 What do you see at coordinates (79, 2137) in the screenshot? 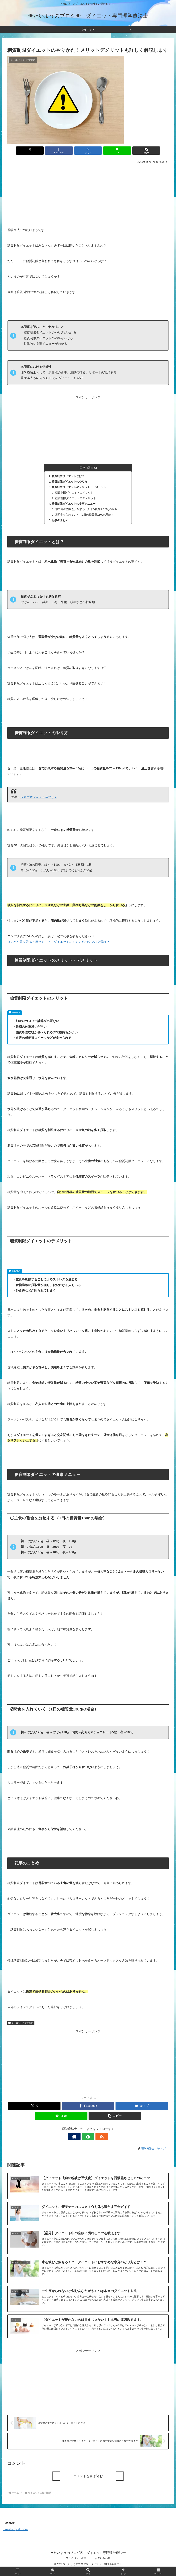
I see `[著作サイトをチェック]` at bounding box center [79, 2137].